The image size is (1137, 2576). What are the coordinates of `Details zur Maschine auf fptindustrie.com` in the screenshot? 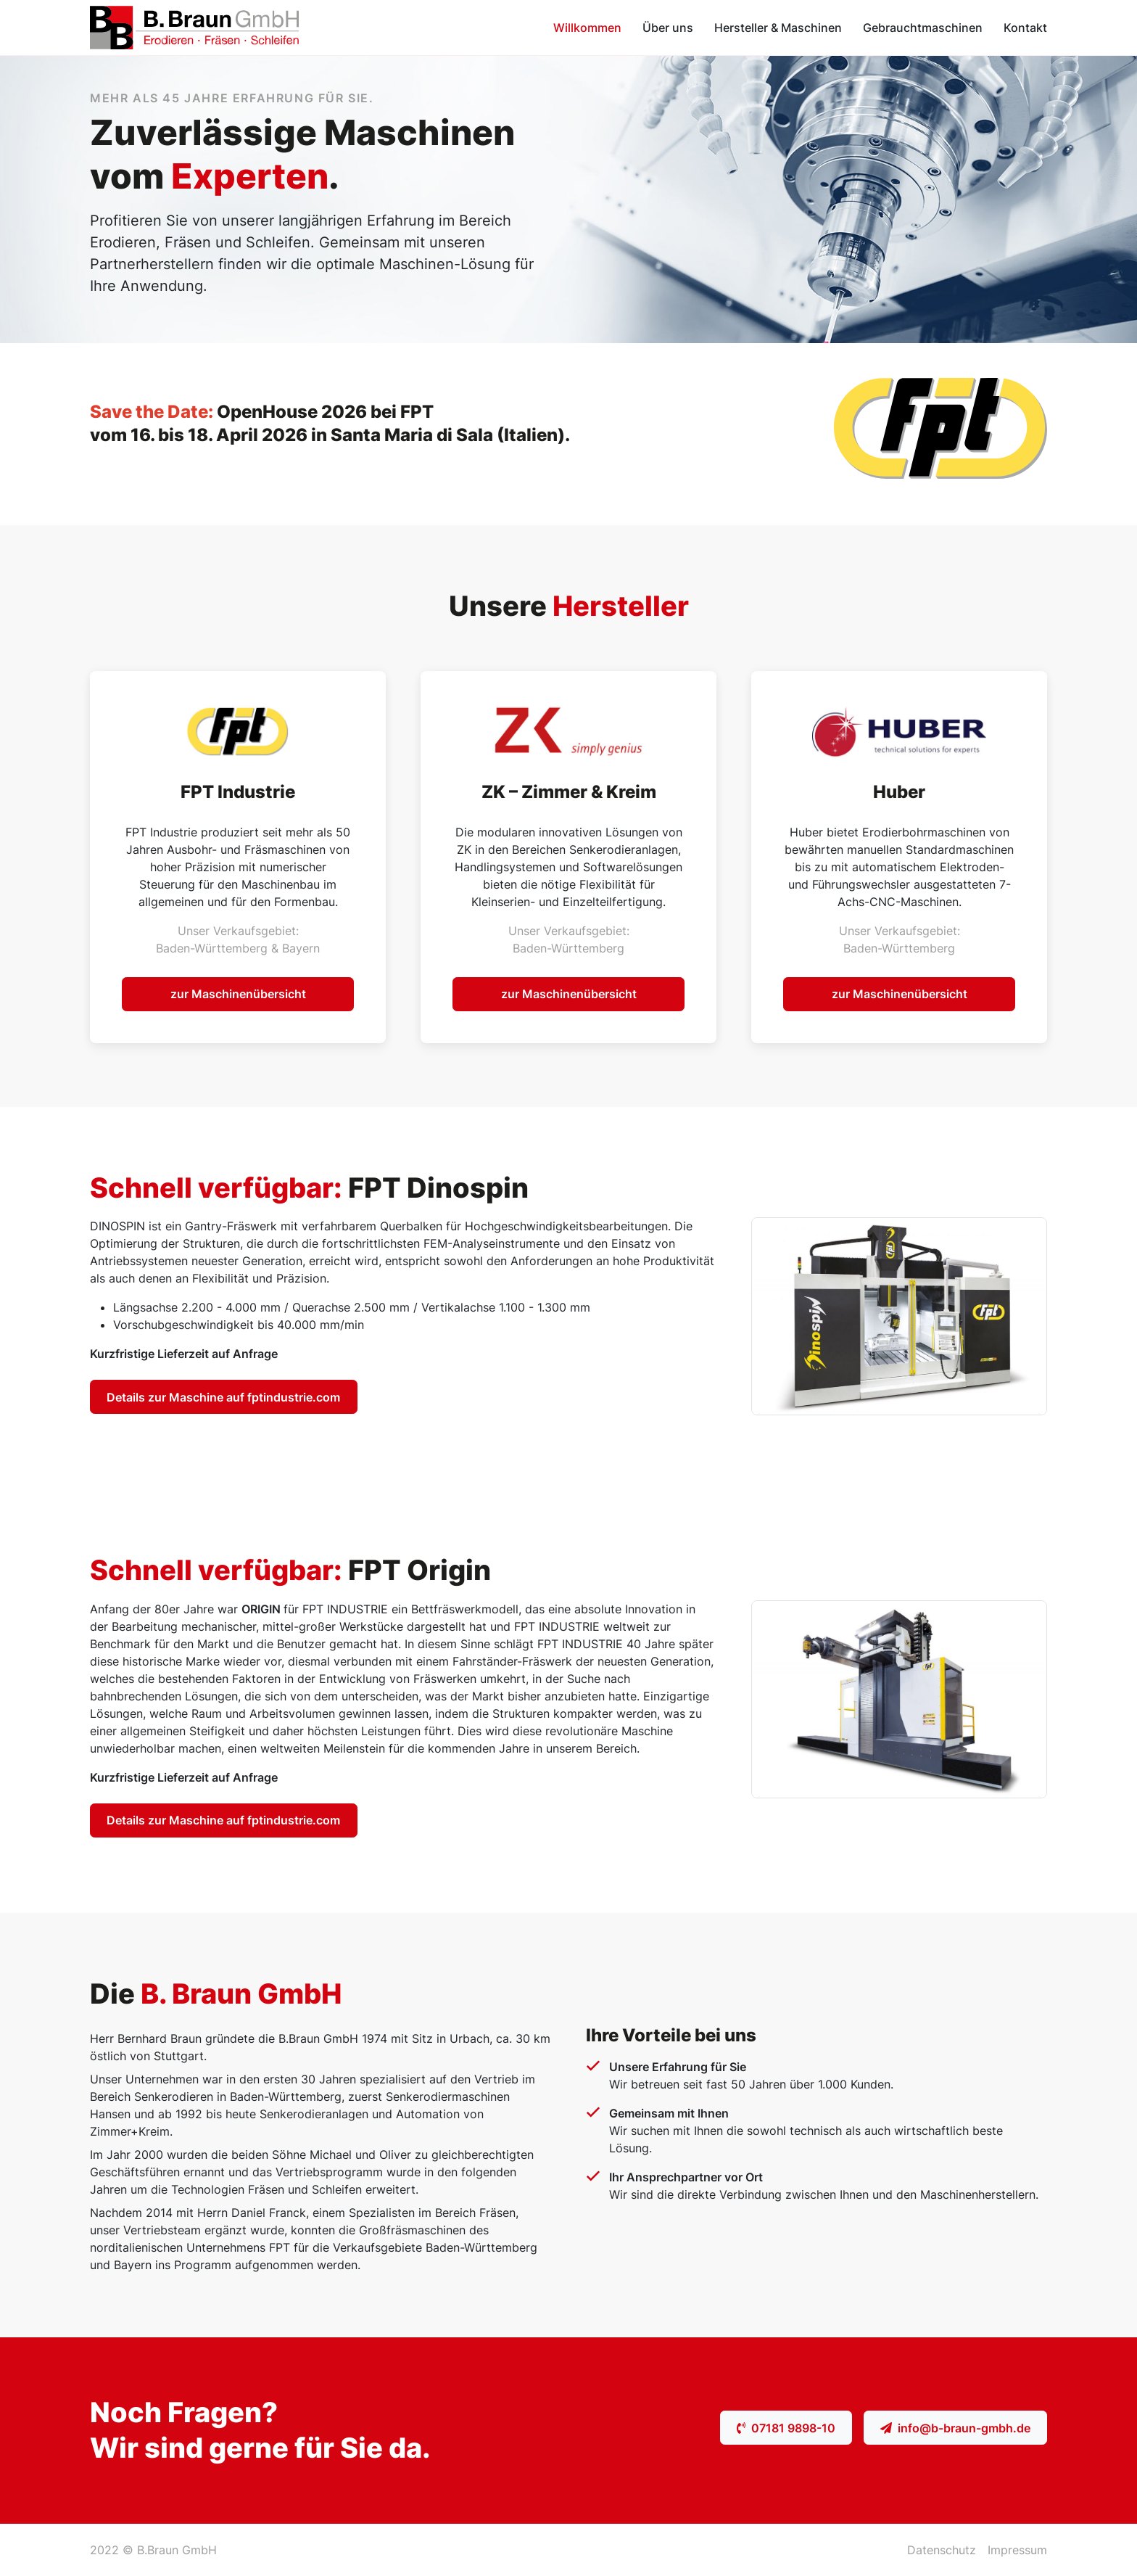 It's located at (223, 1397).